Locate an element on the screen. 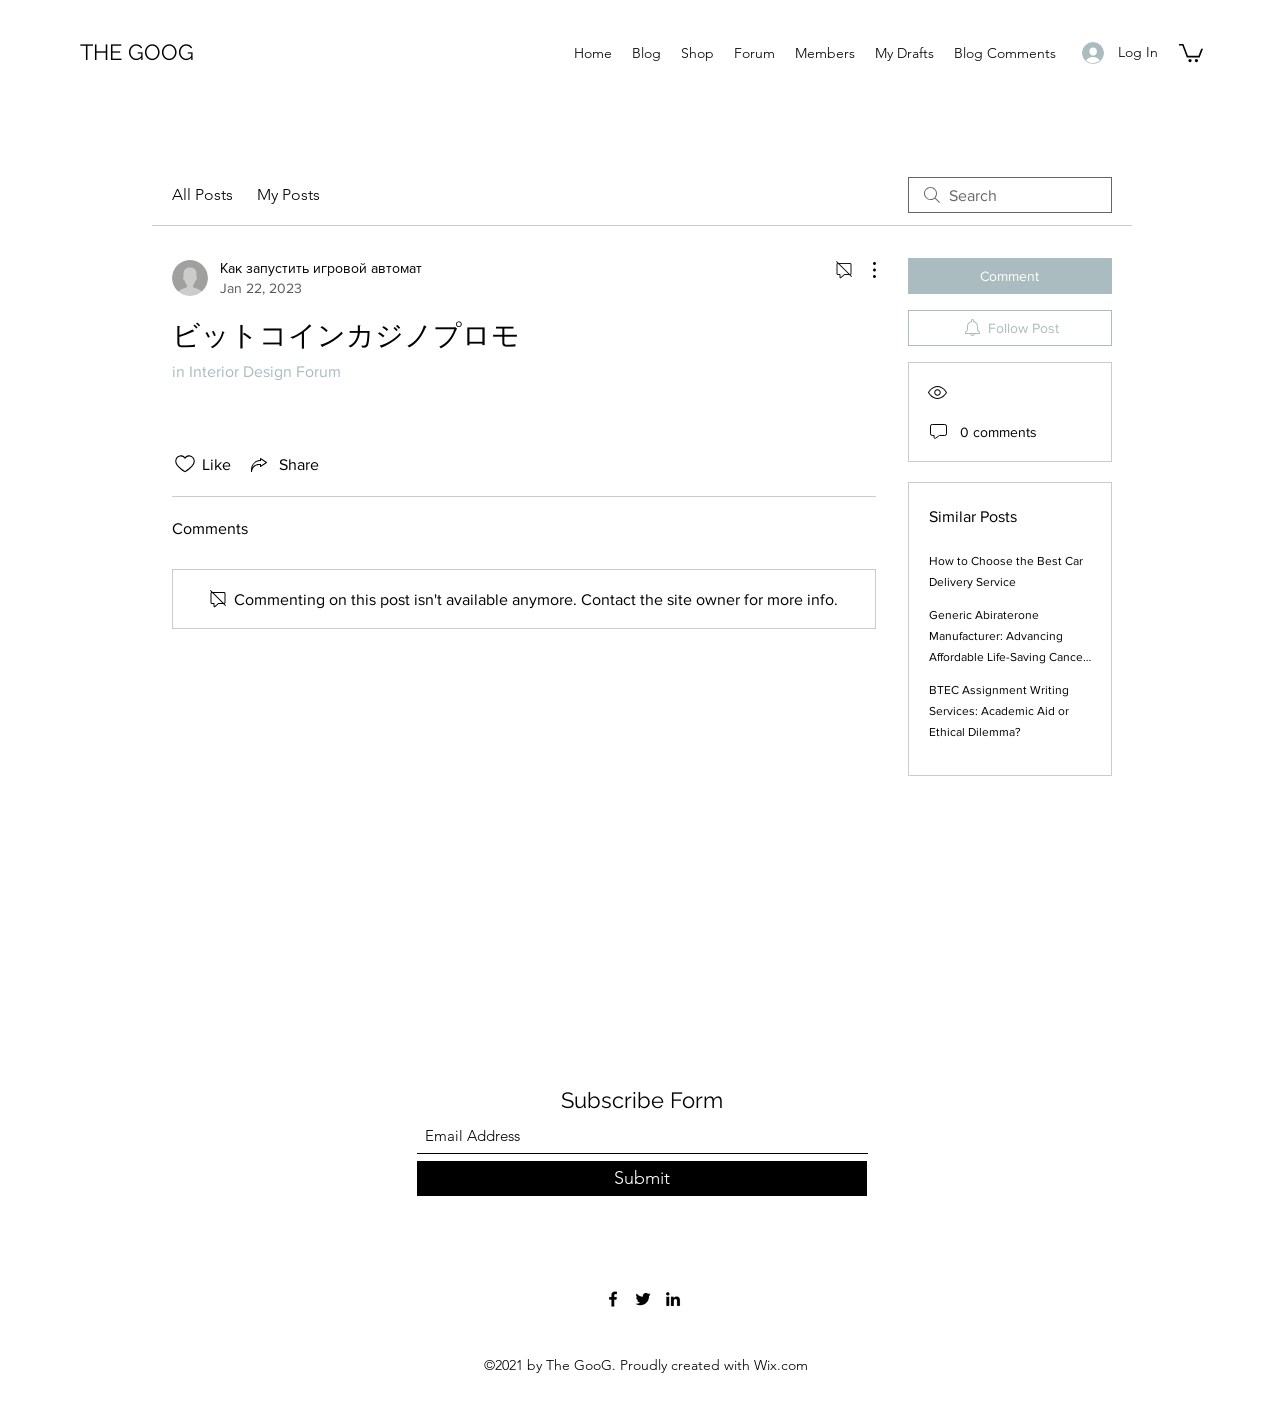 Image resolution: width=1283 pixels, height=1404 pixels. [More Actions] is located at coordinates (864, 270).